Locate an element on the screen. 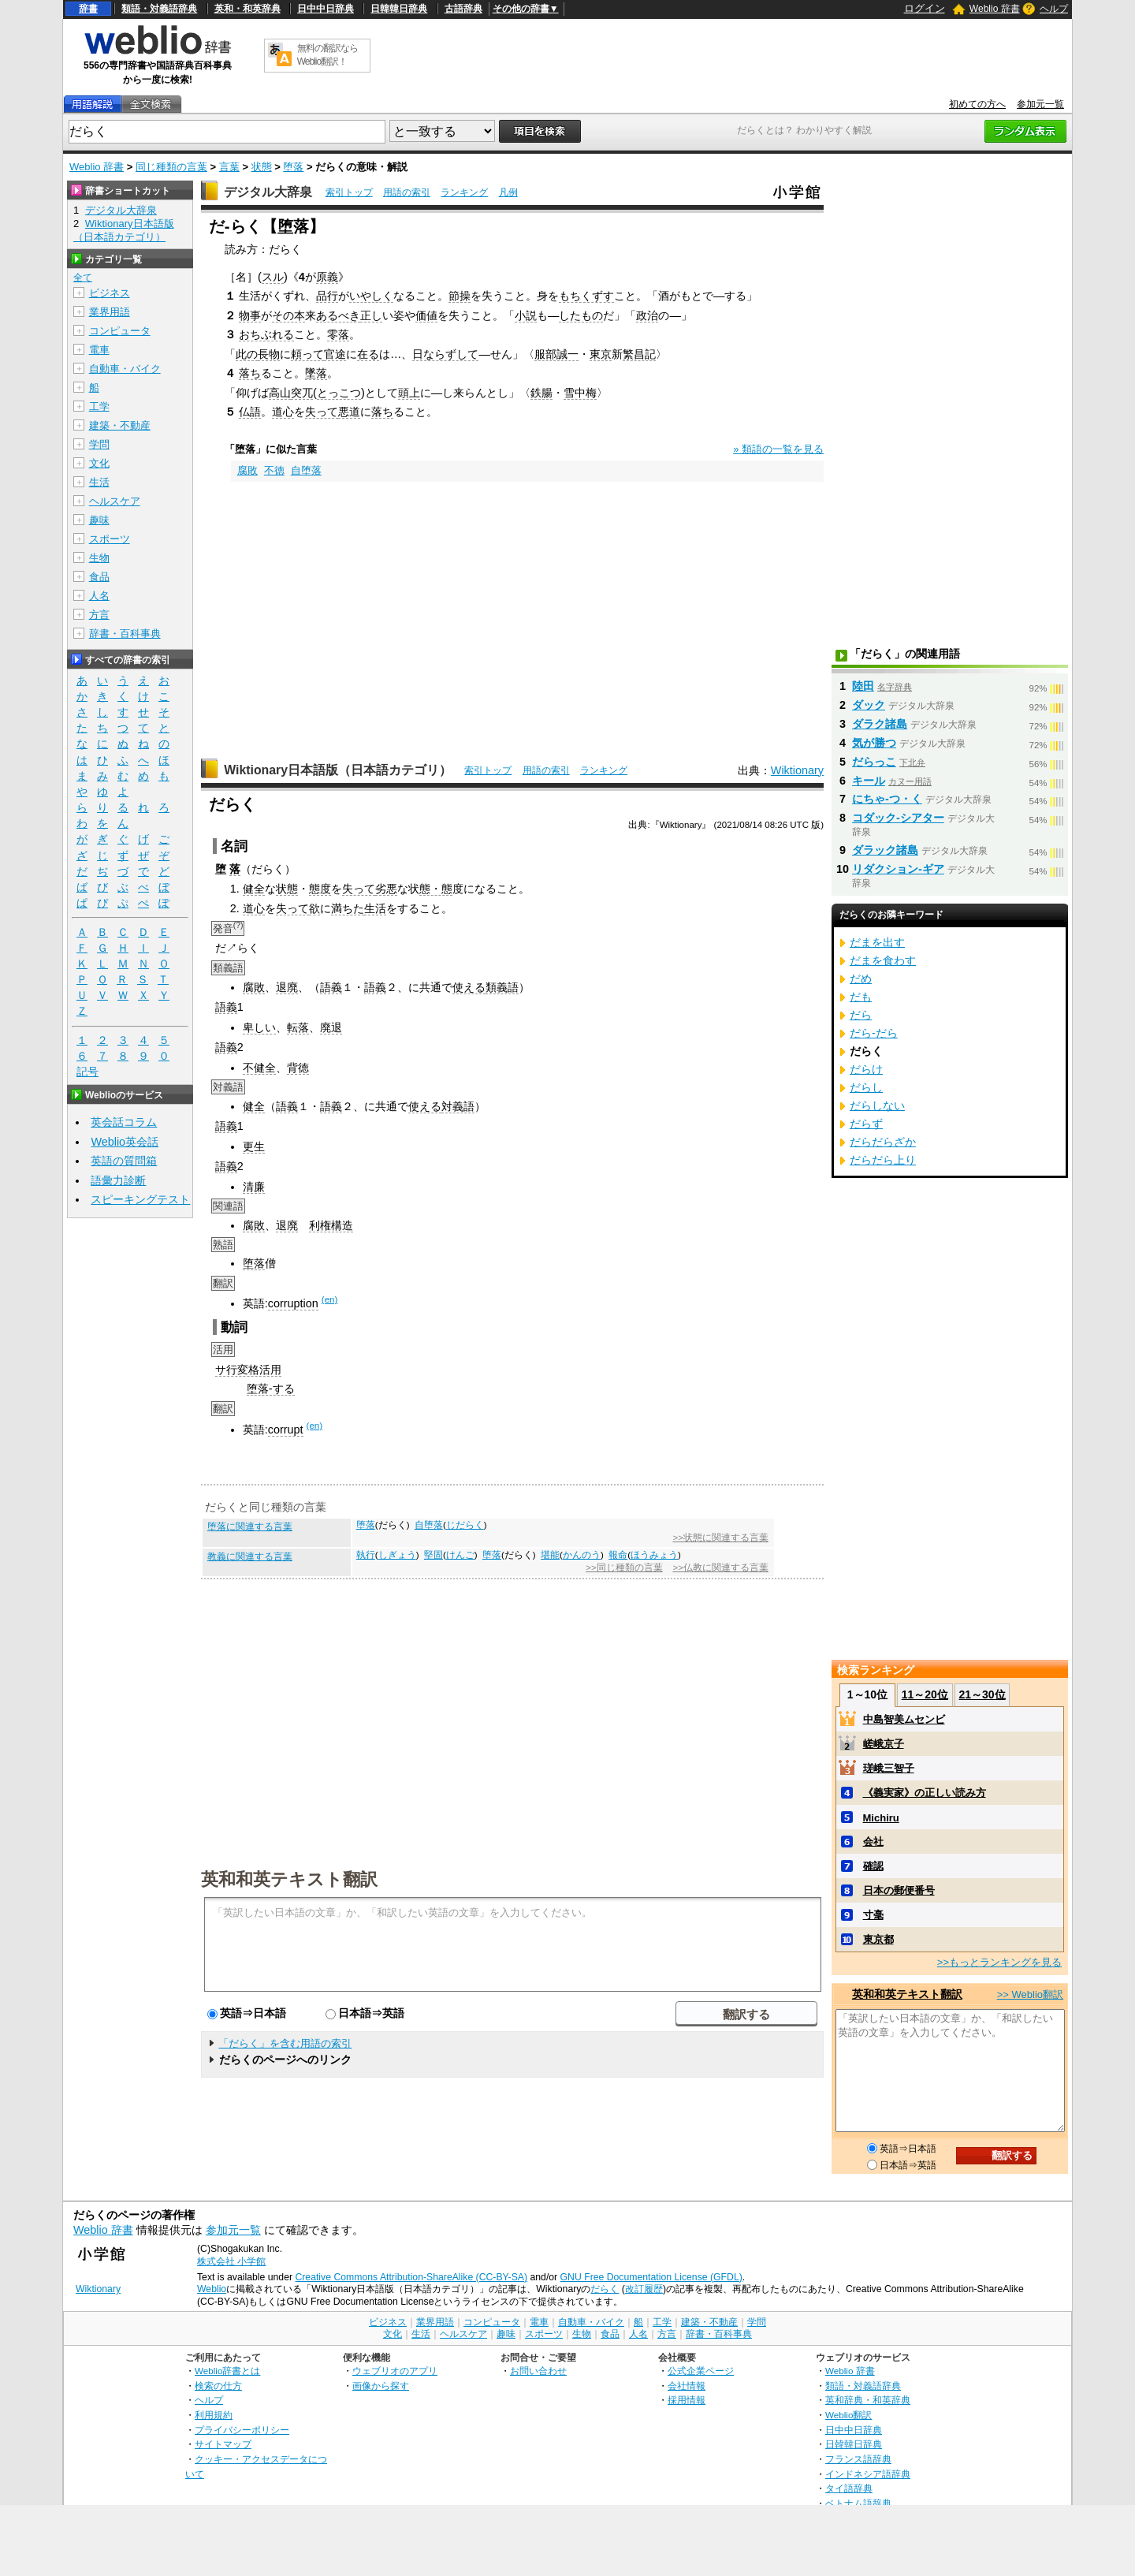  かんのう is located at coordinates (582, 1555).